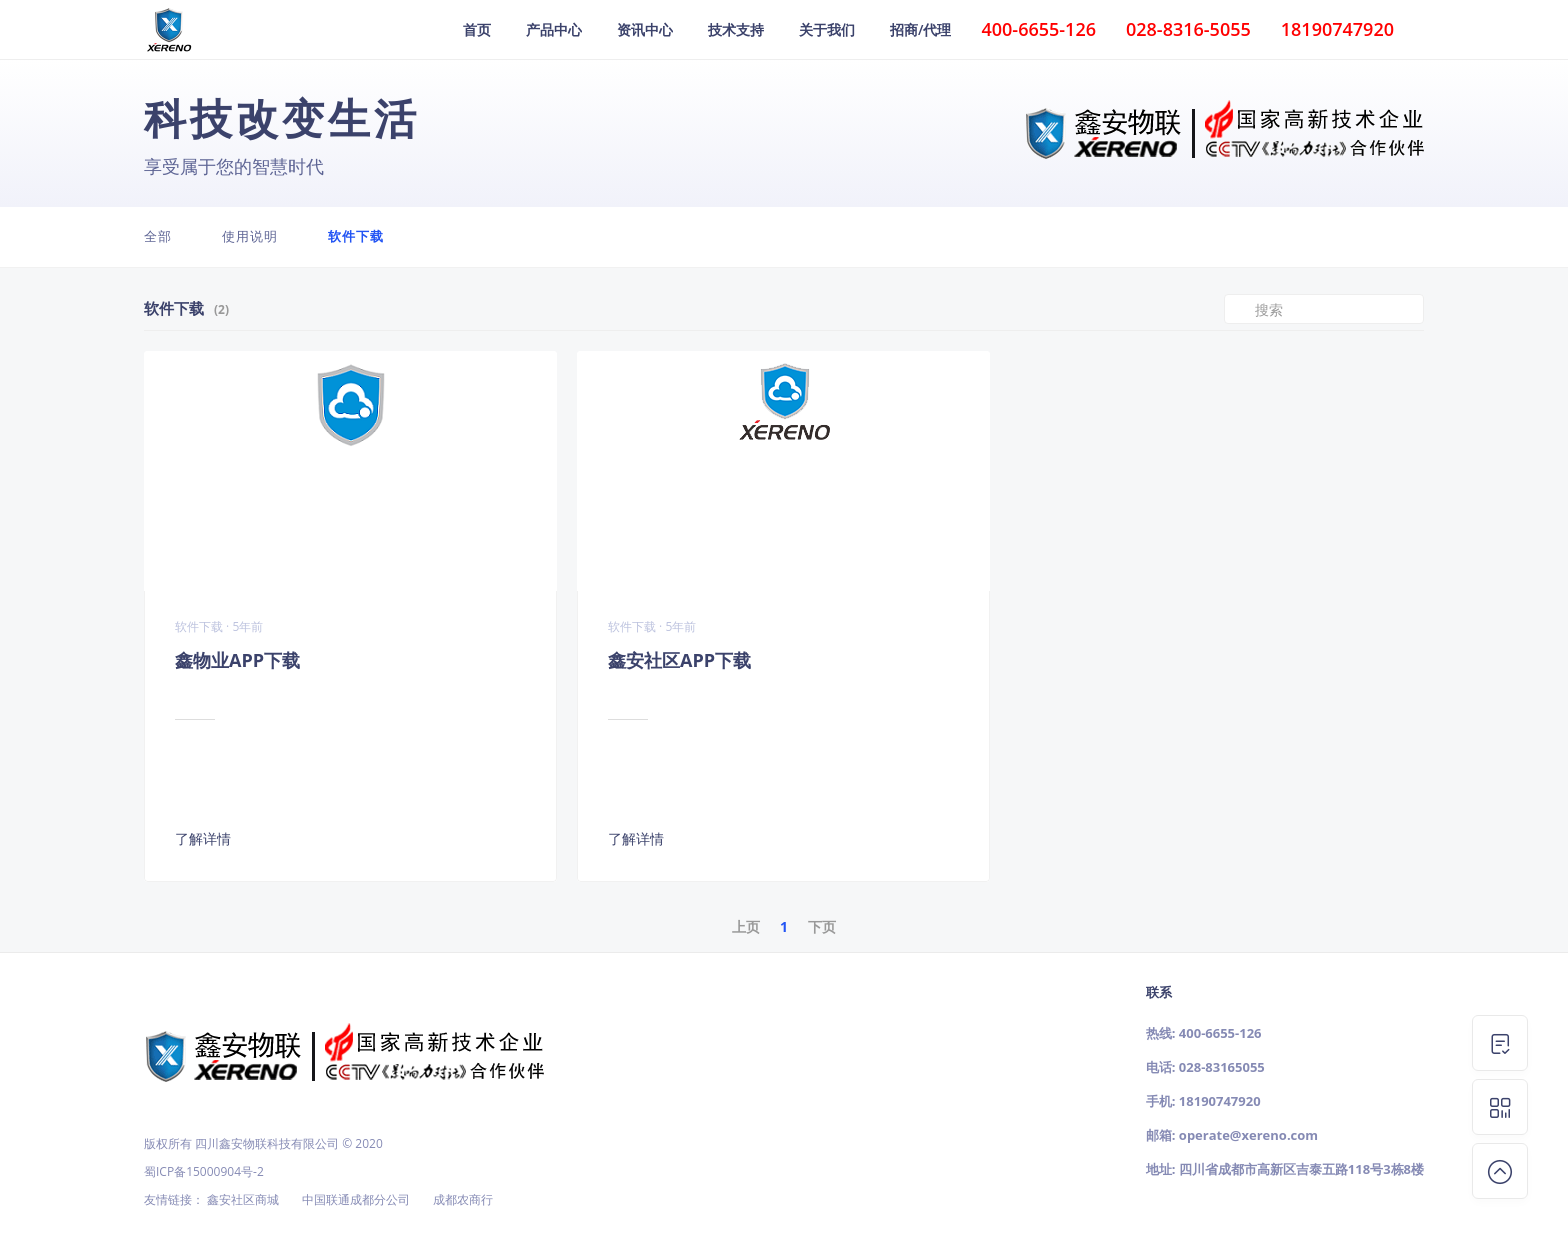 The height and width of the screenshot is (1239, 1568). I want to click on 下页, so click(822, 926).